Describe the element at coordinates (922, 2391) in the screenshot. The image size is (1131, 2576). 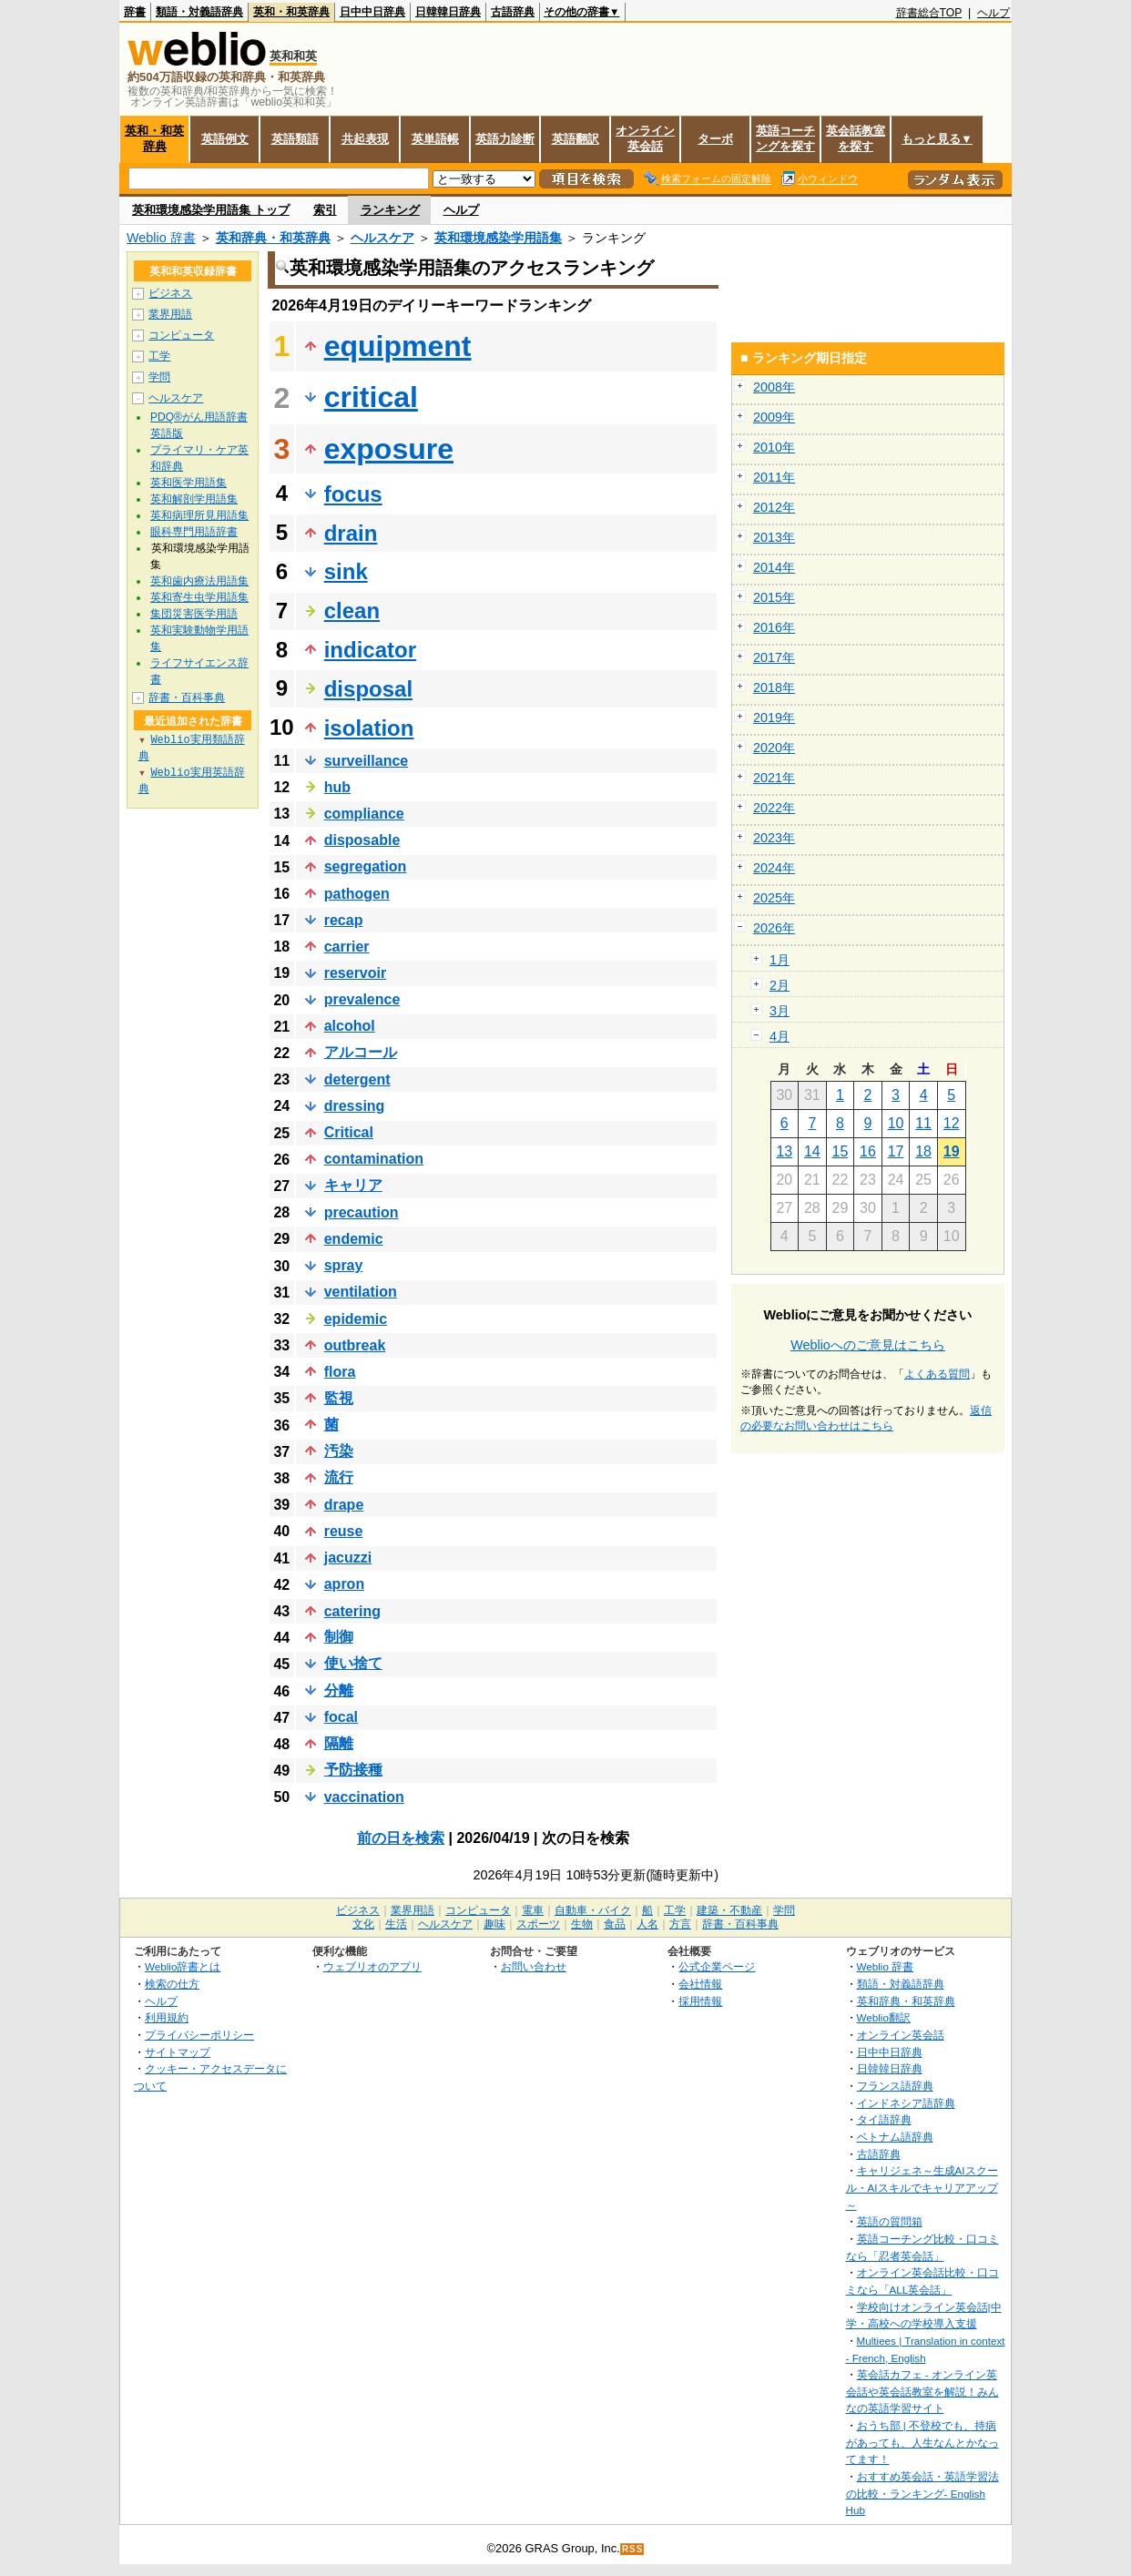
I see `英会話カフェ - オンライン英会話や英会話教室を解説！みんなの英語学習サイト` at that location.